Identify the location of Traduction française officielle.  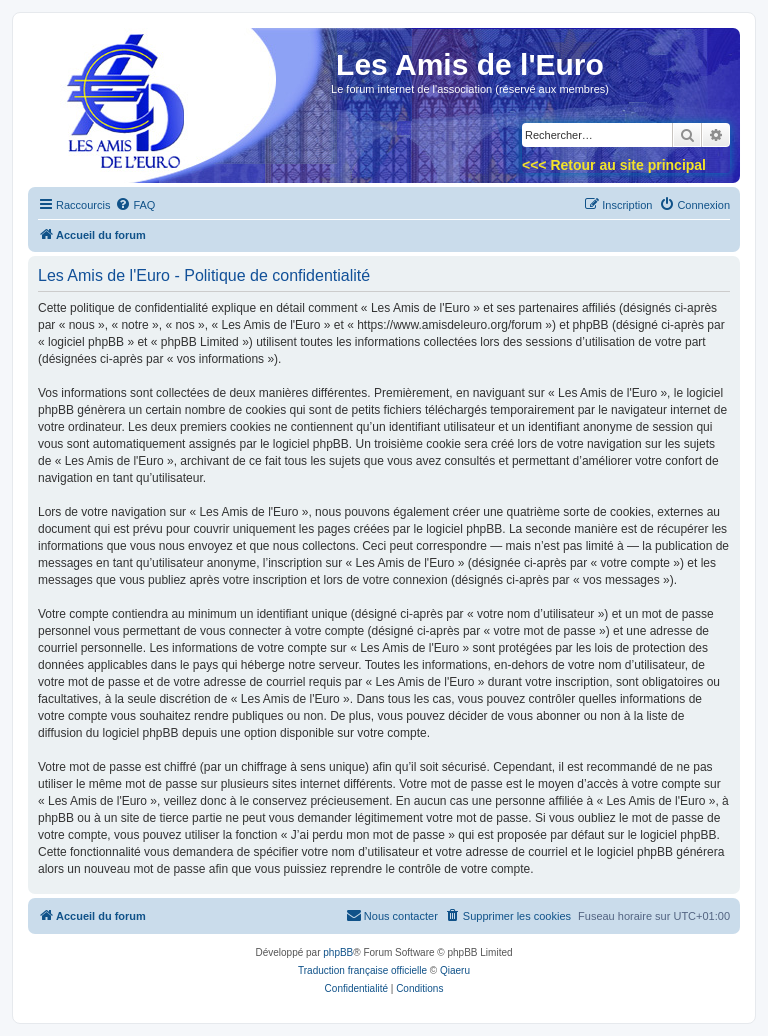
(362, 970).